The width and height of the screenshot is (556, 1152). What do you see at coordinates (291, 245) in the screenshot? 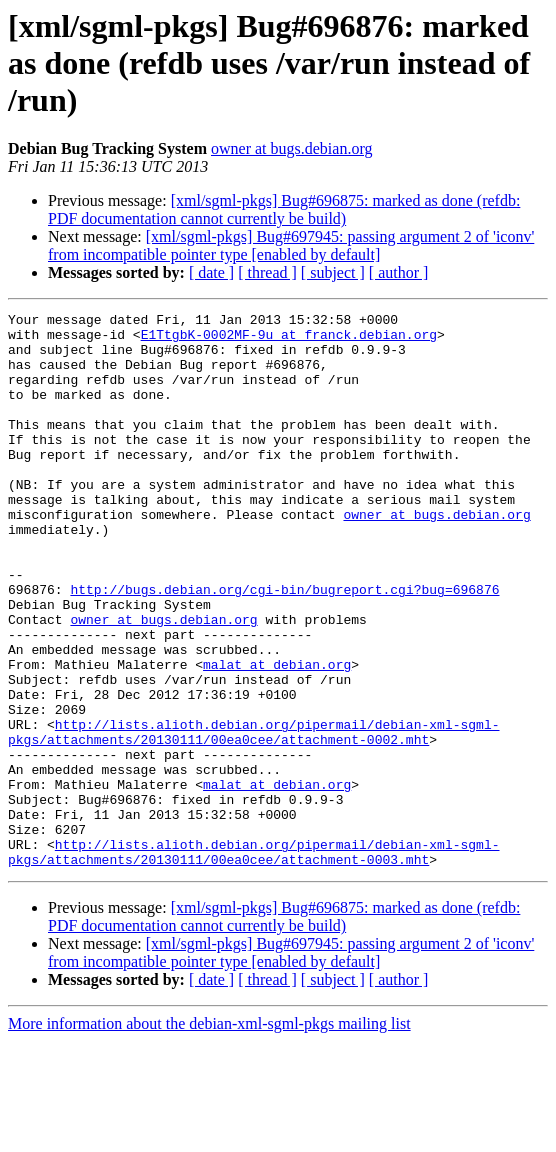
I see `[xml/sgml-pkgs] Bug#697945: passing argument 2 of 'iconv' from incompatible pointer type [enabled by default]` at bounding box center [291, 245].